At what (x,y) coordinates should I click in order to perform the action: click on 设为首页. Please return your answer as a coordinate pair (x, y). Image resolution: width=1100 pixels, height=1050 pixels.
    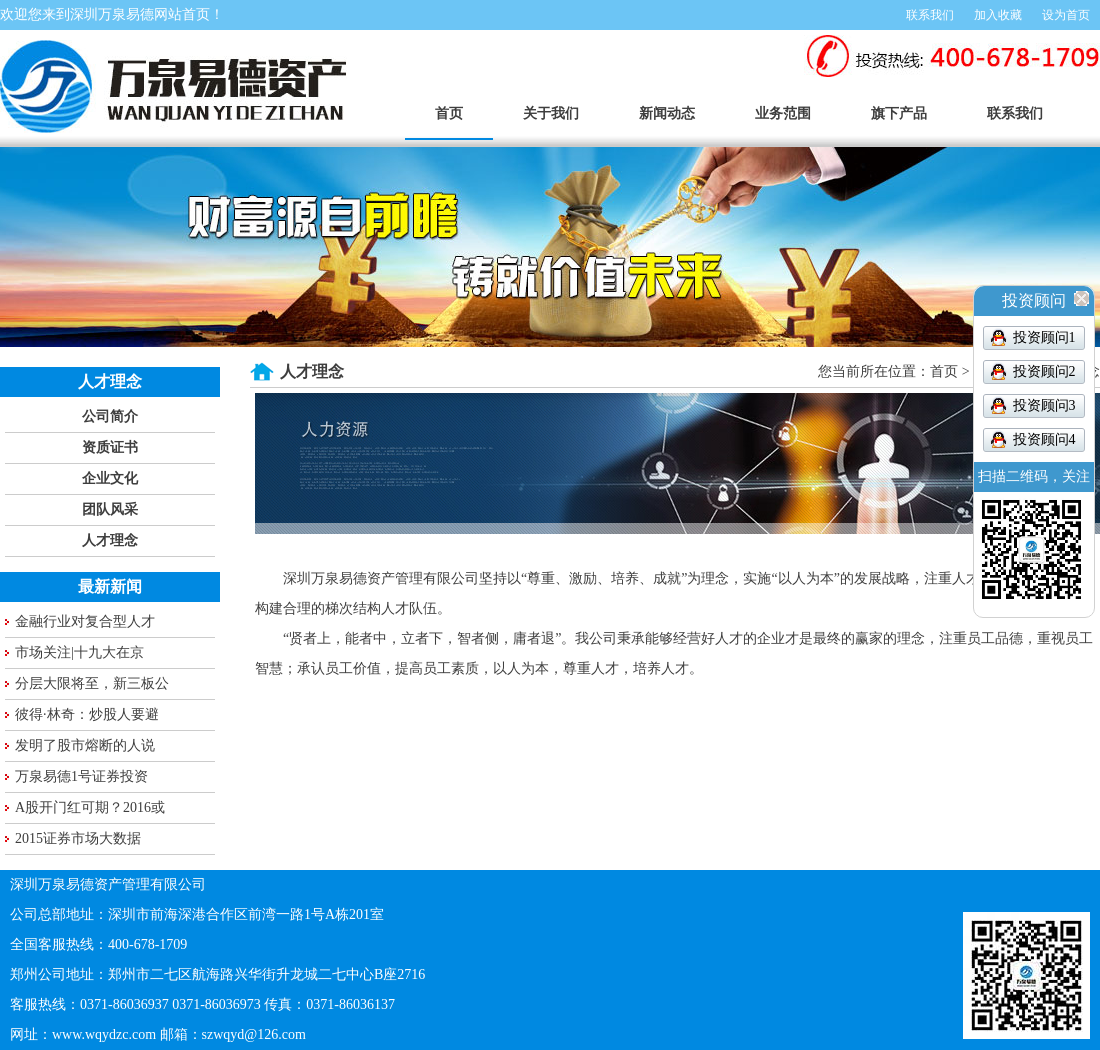
    Looking at the image, I should click on (1066, 15).